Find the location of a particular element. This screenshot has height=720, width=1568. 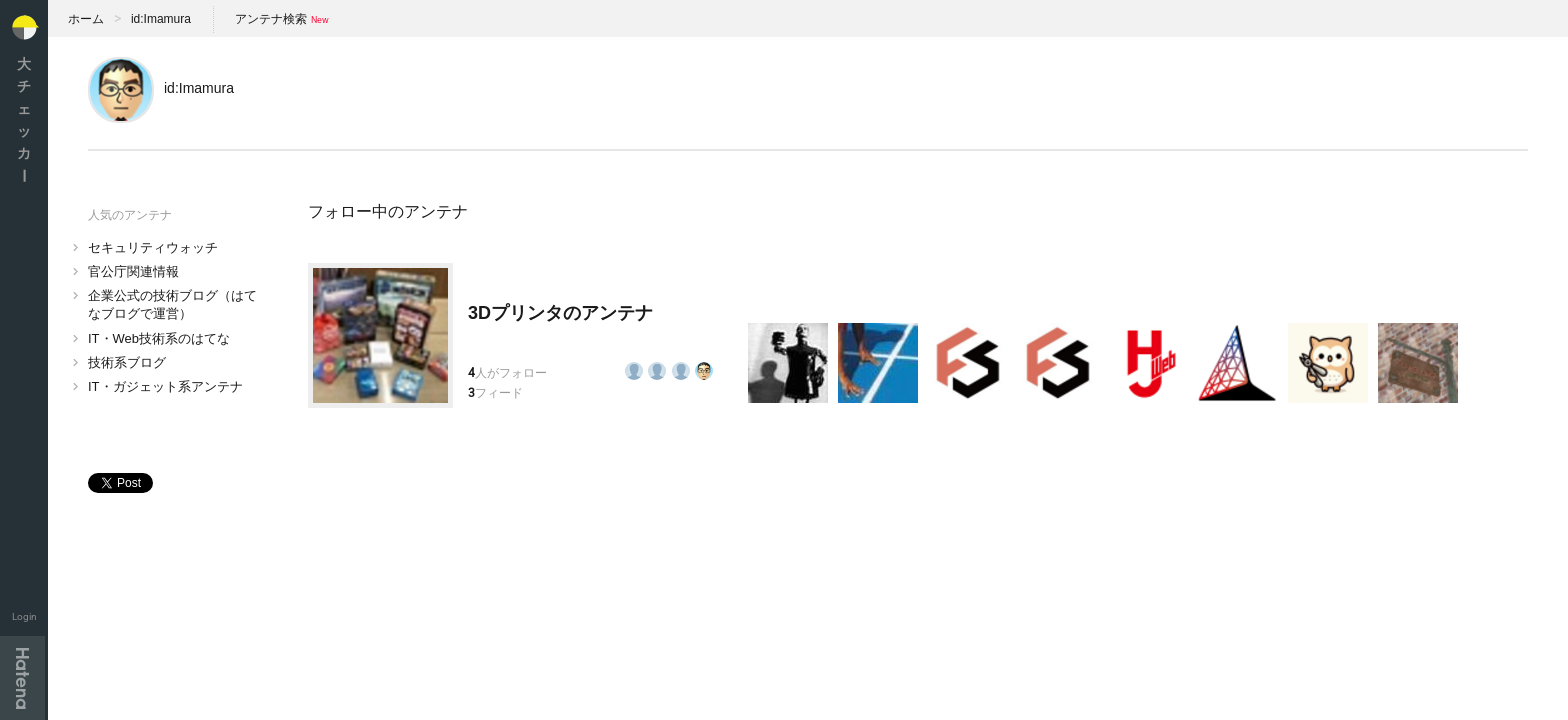

大チェッカ is located at coordinates (24, 119).